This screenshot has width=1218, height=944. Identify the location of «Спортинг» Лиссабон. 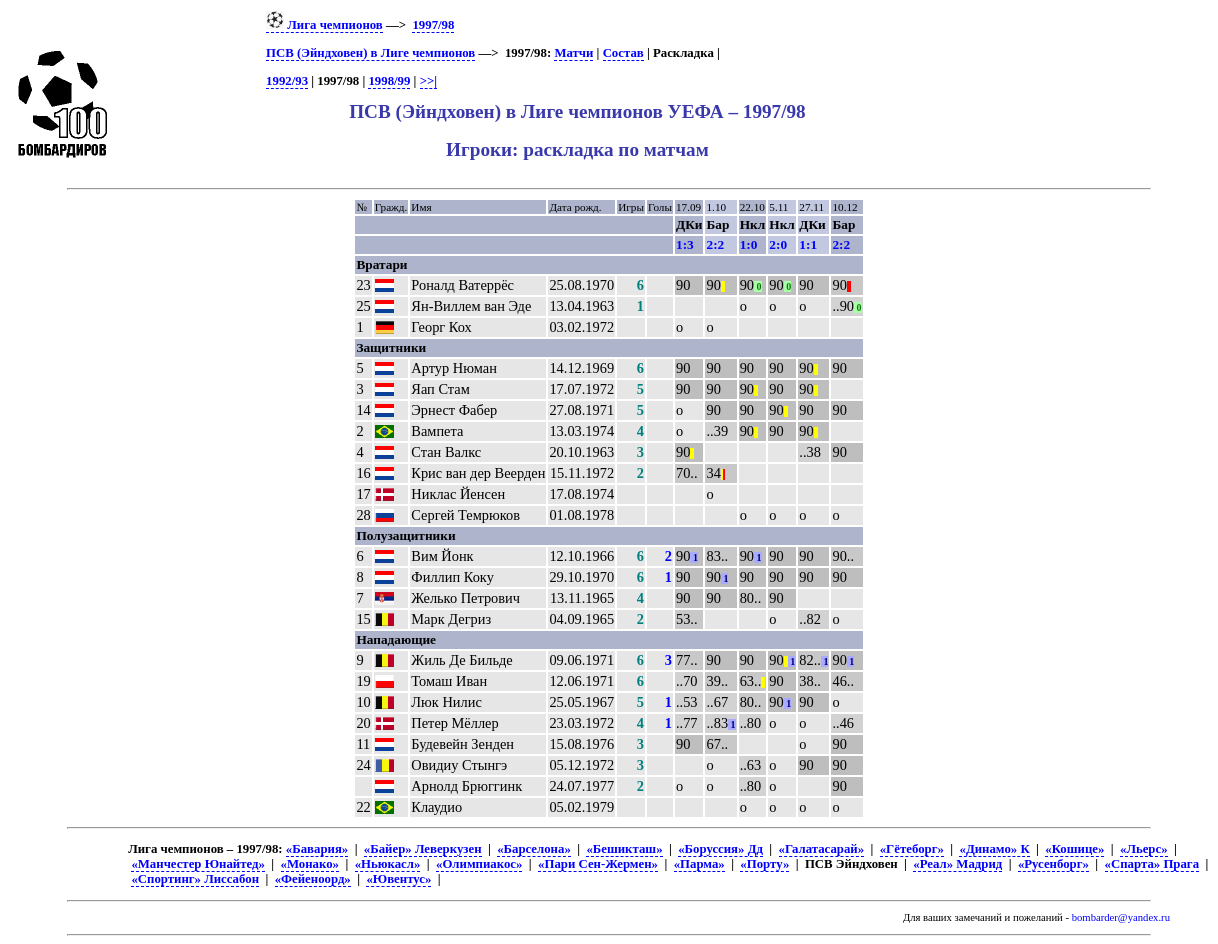
(195, 879).